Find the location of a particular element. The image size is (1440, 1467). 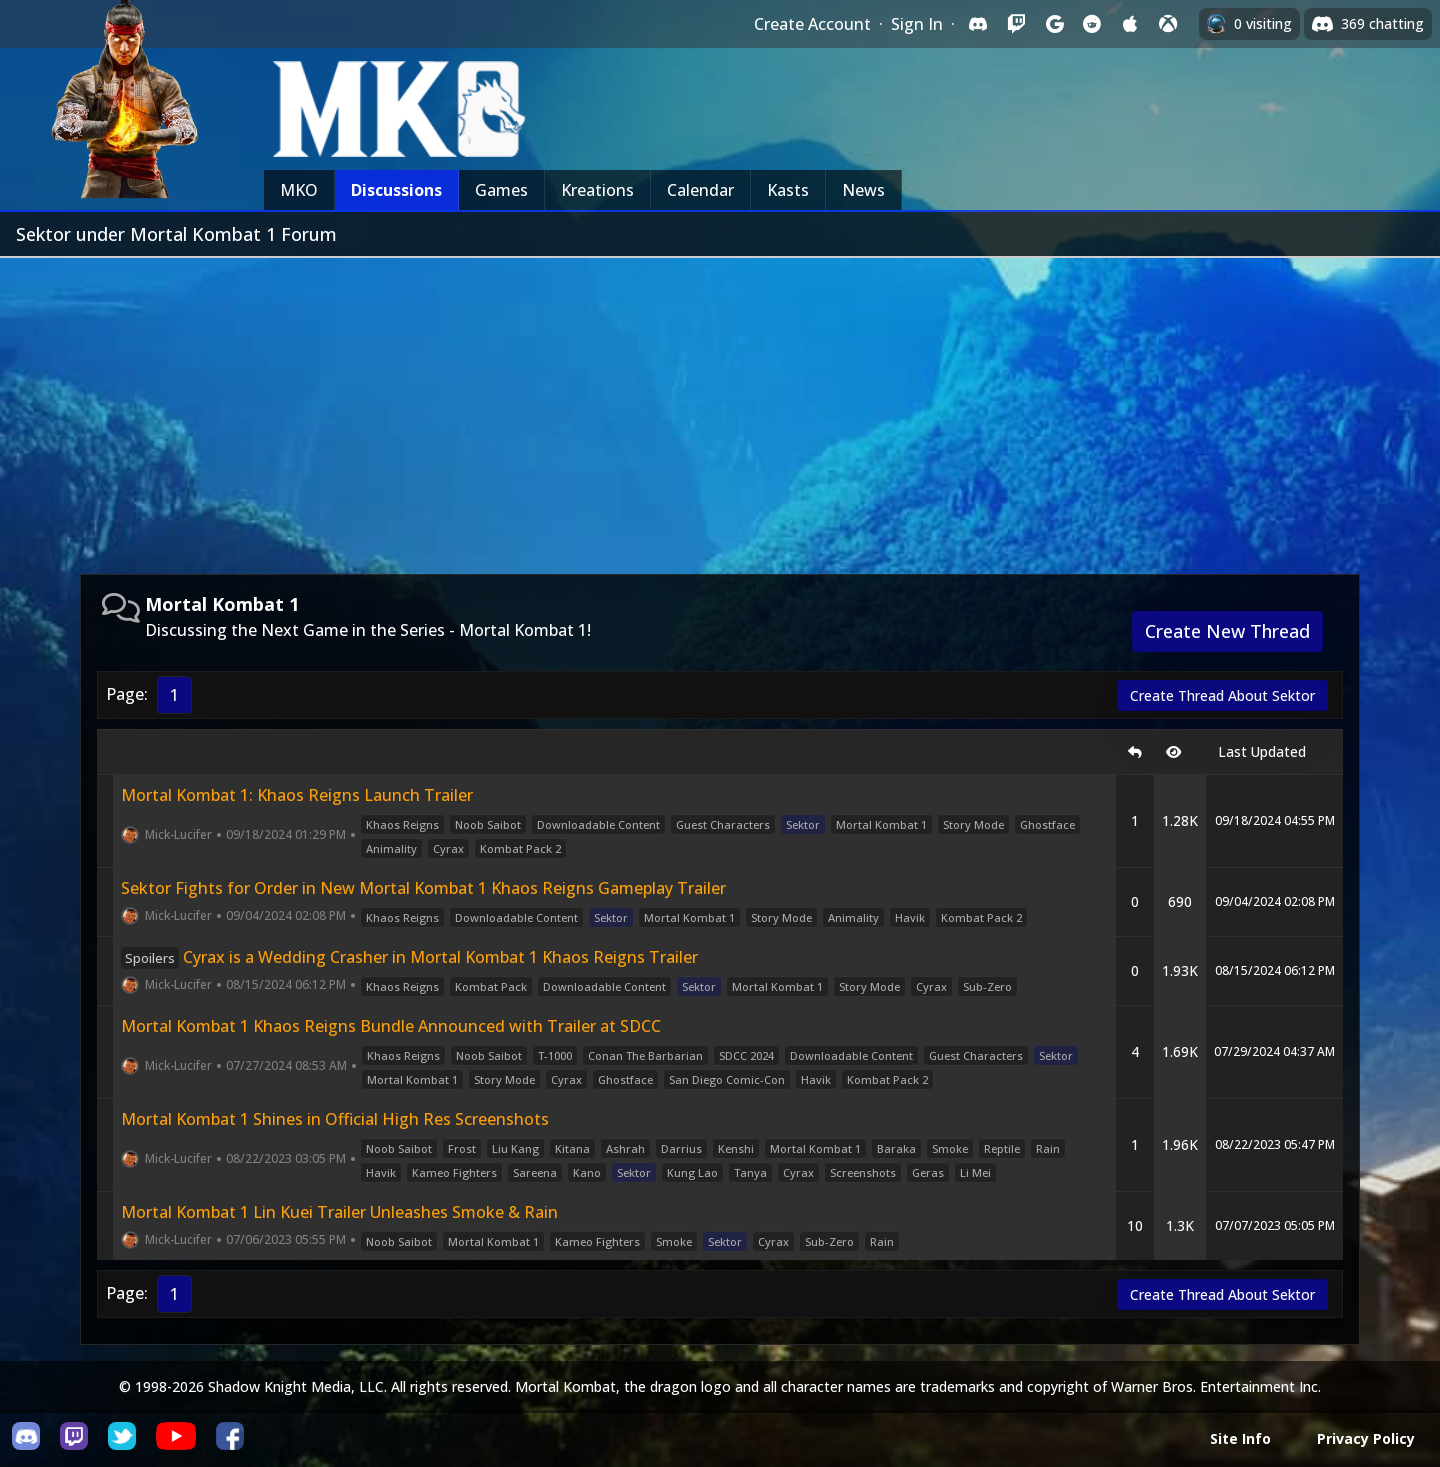

[Sign in with Reddit] is located at coordinates (1092, 24).